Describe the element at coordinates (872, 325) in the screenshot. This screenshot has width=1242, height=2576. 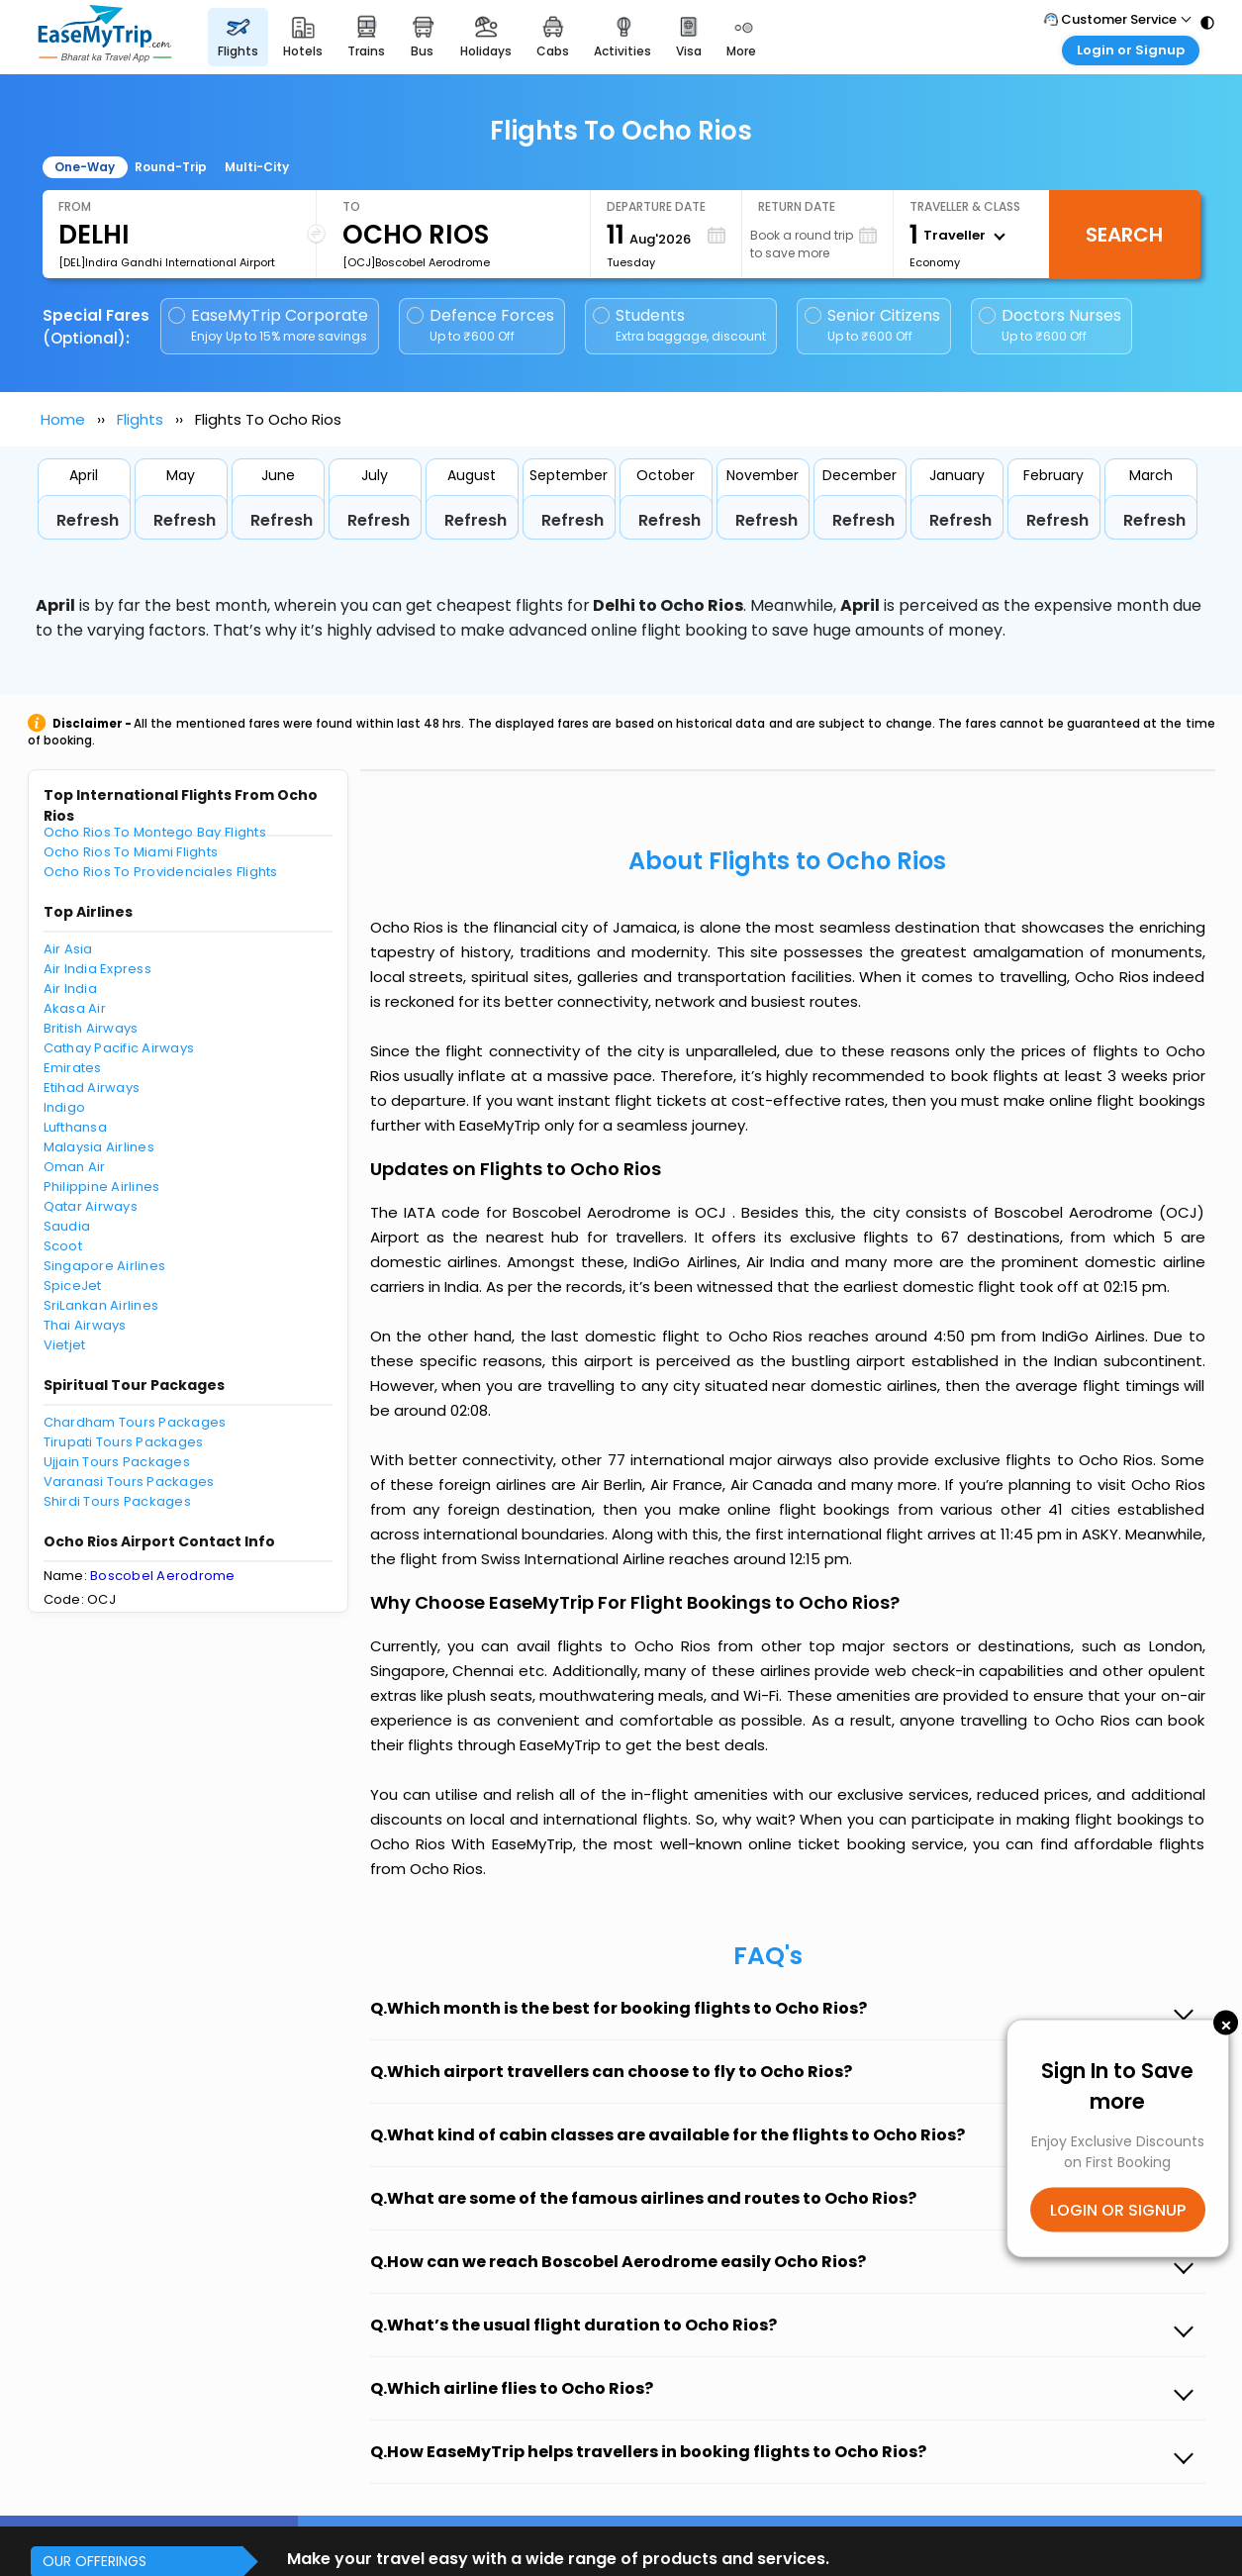
I see `Senior Citizens` at that location.